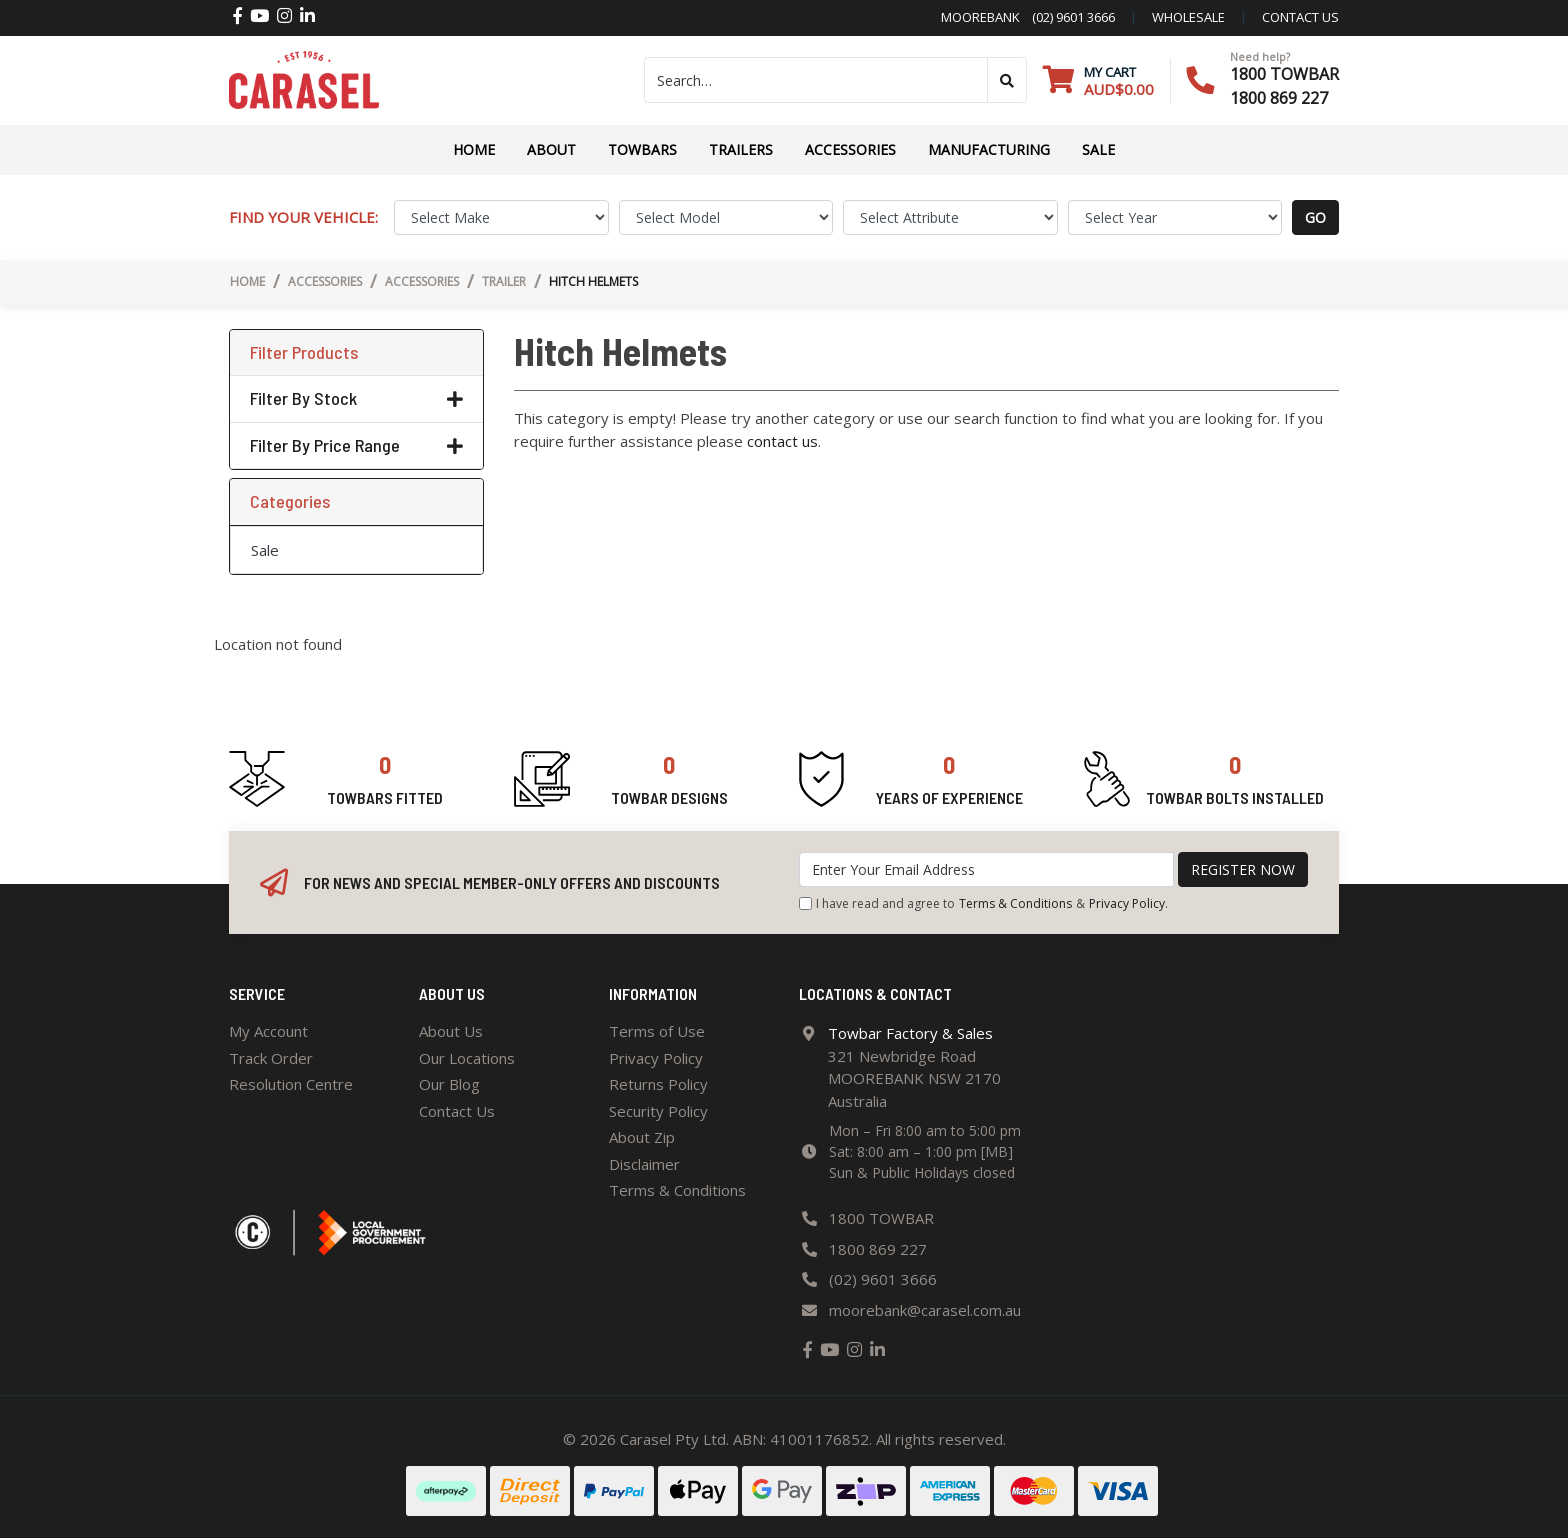 This screenshot has height=1538, width=1568. Describe the element at coordinates (1188, 17) in the screenshot. I see `Wholesale` at that location.